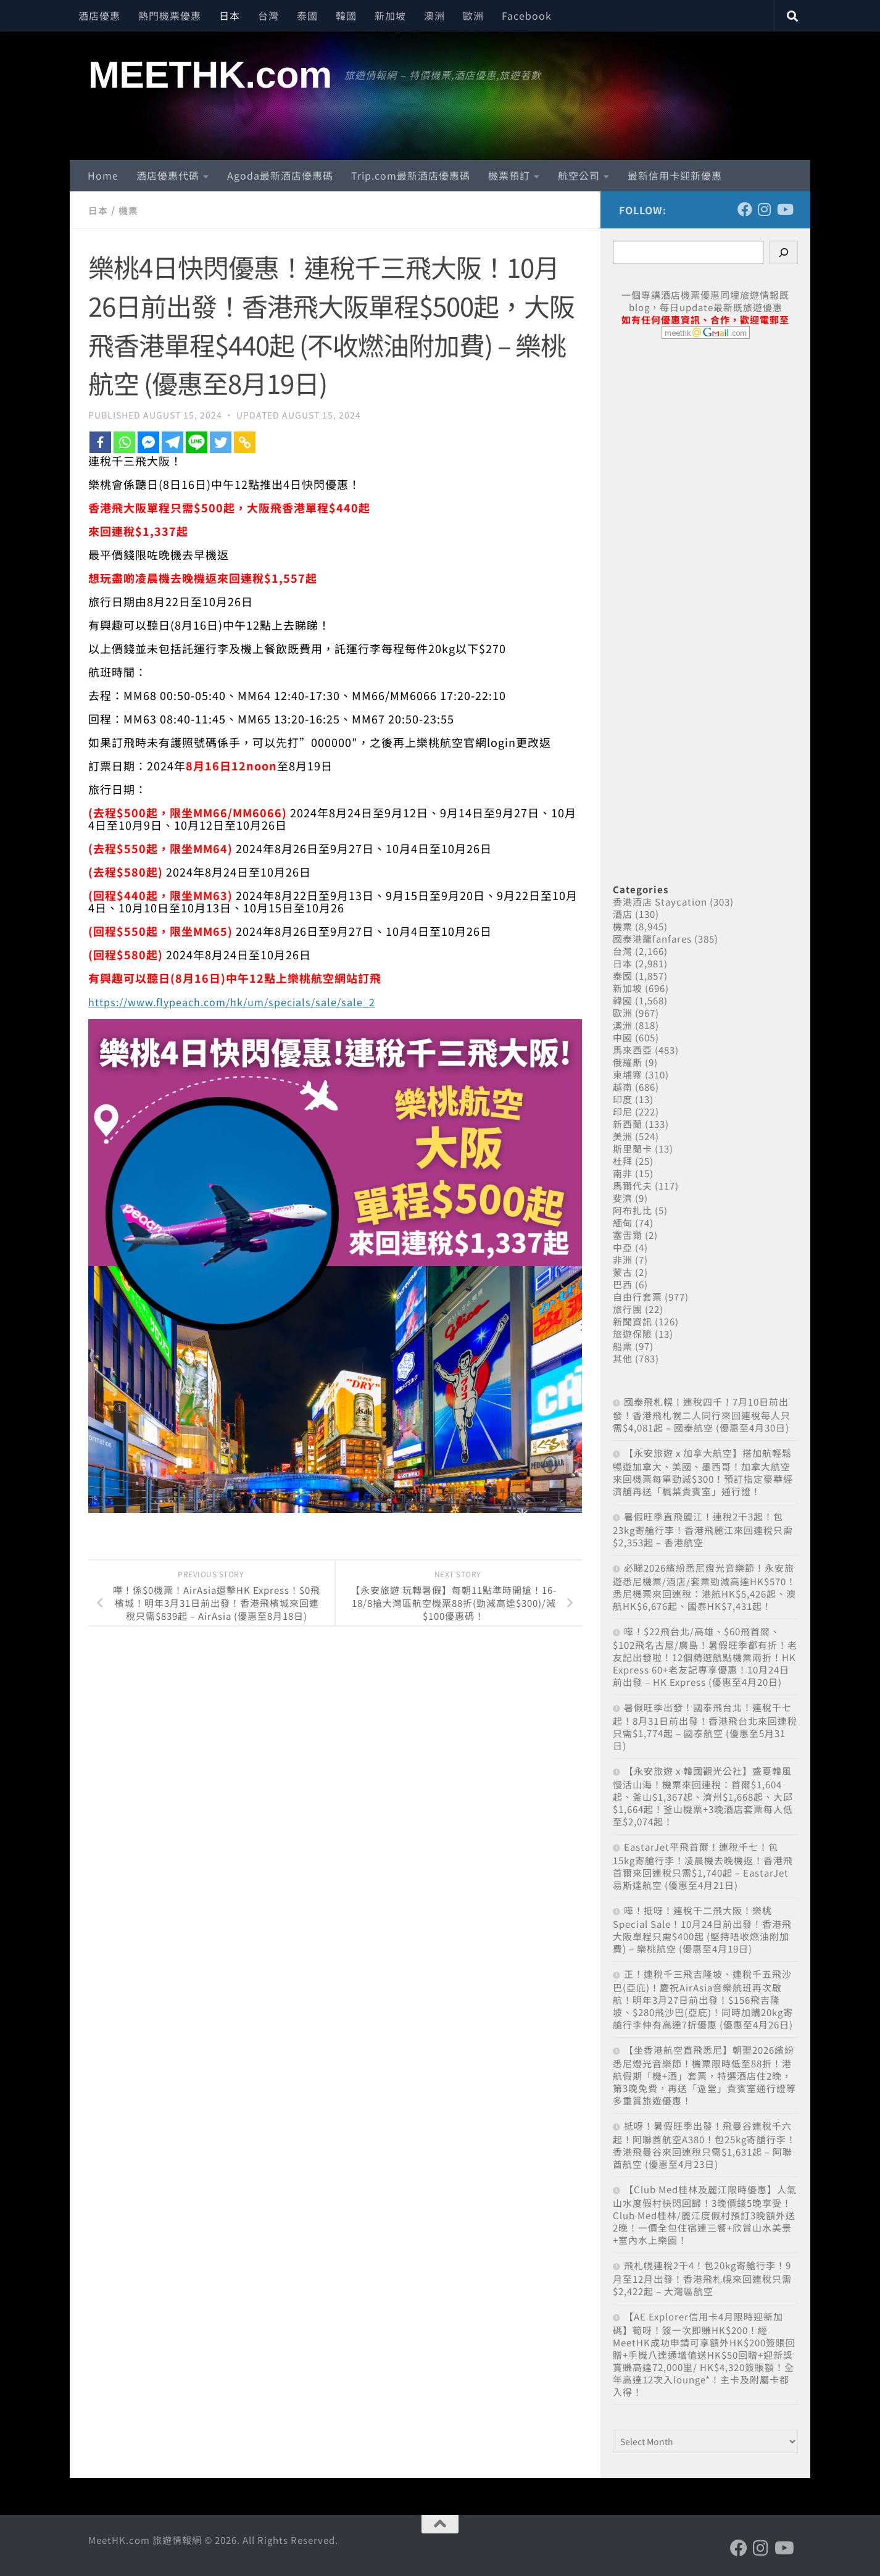 The image size is (880, 2576). Describe the element at coordinates (784, 252) in the screenshot. I see `[Search]` at that location.